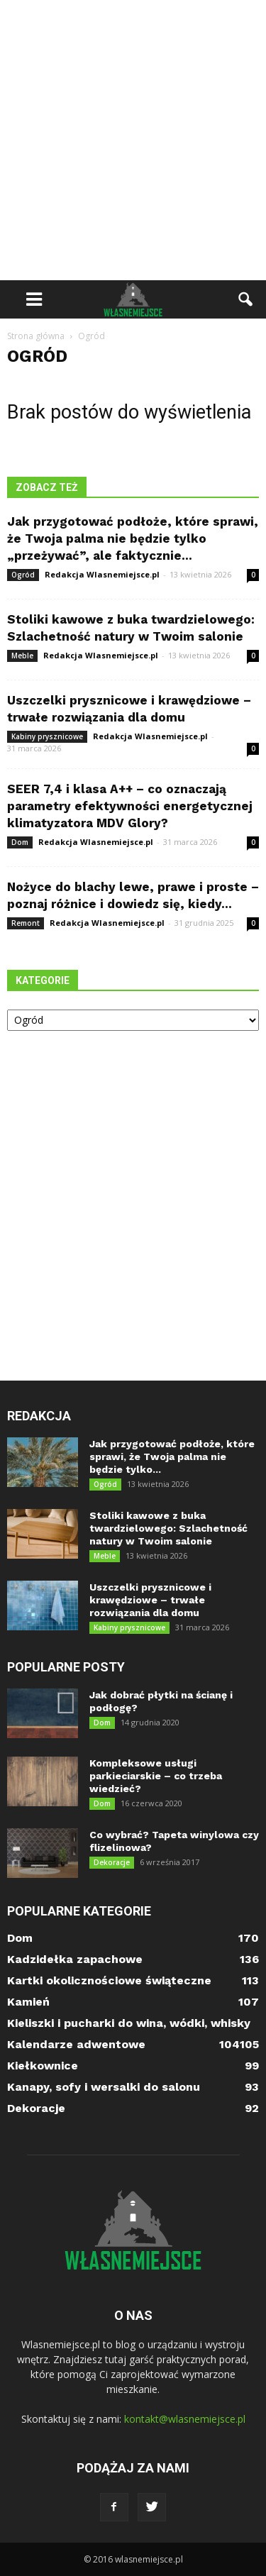 This screenshot has width=266, height=2576. What do you see at coordinates (103, 2087) in the screenshot?
I see `Kanapy, sofy i wersalki do salonu` at bounding box center [103, 2087].